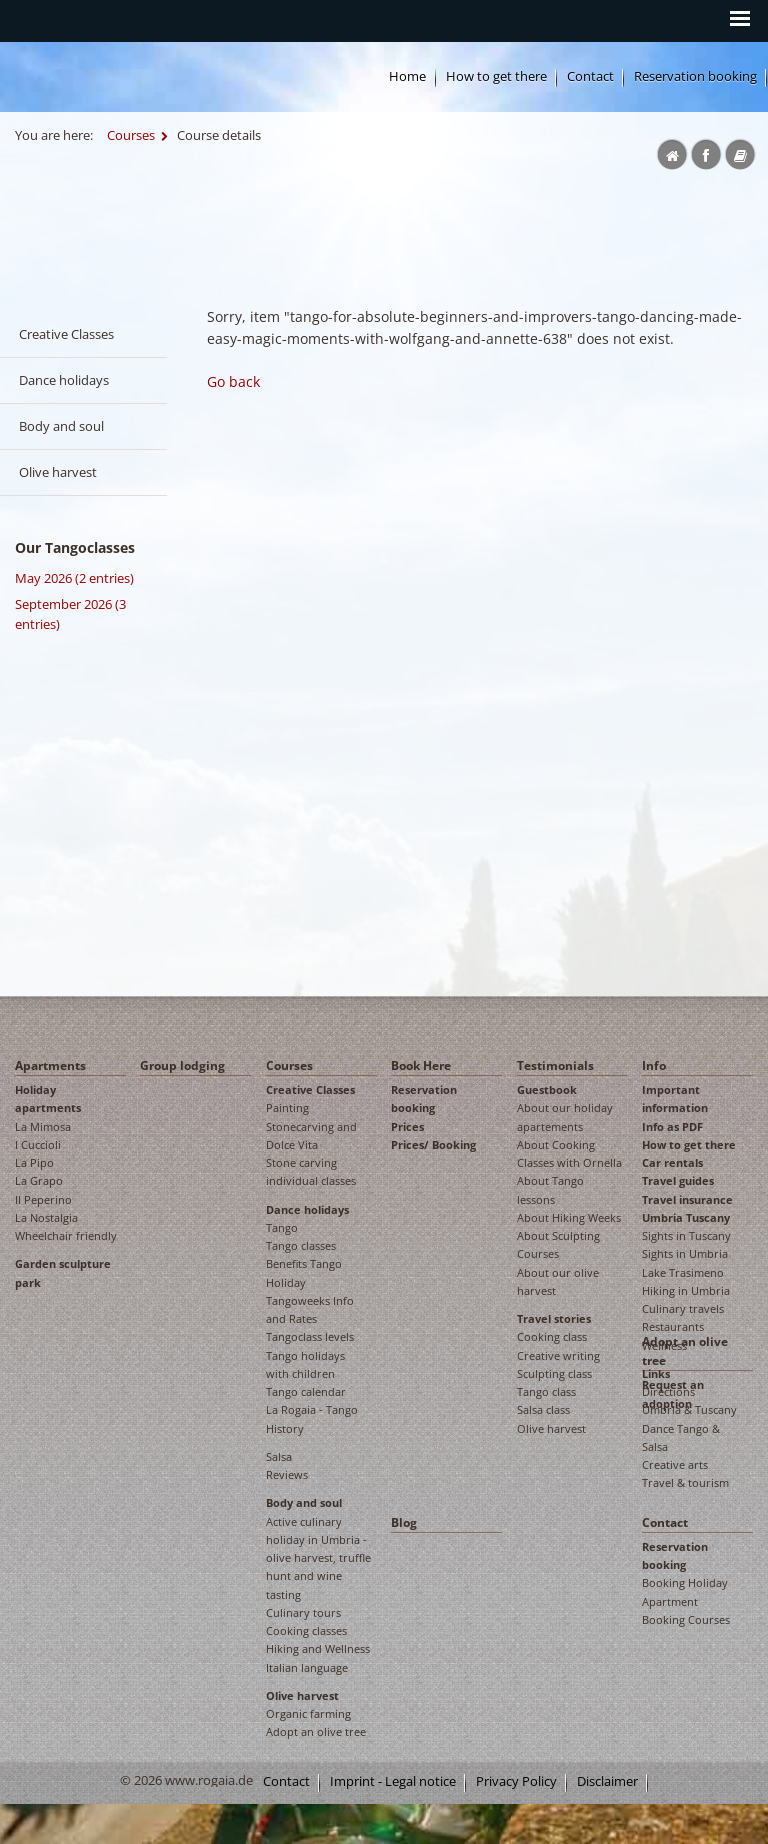 The image size is (768, 1844). I want to click on Dance holidays, so click(64, 380).